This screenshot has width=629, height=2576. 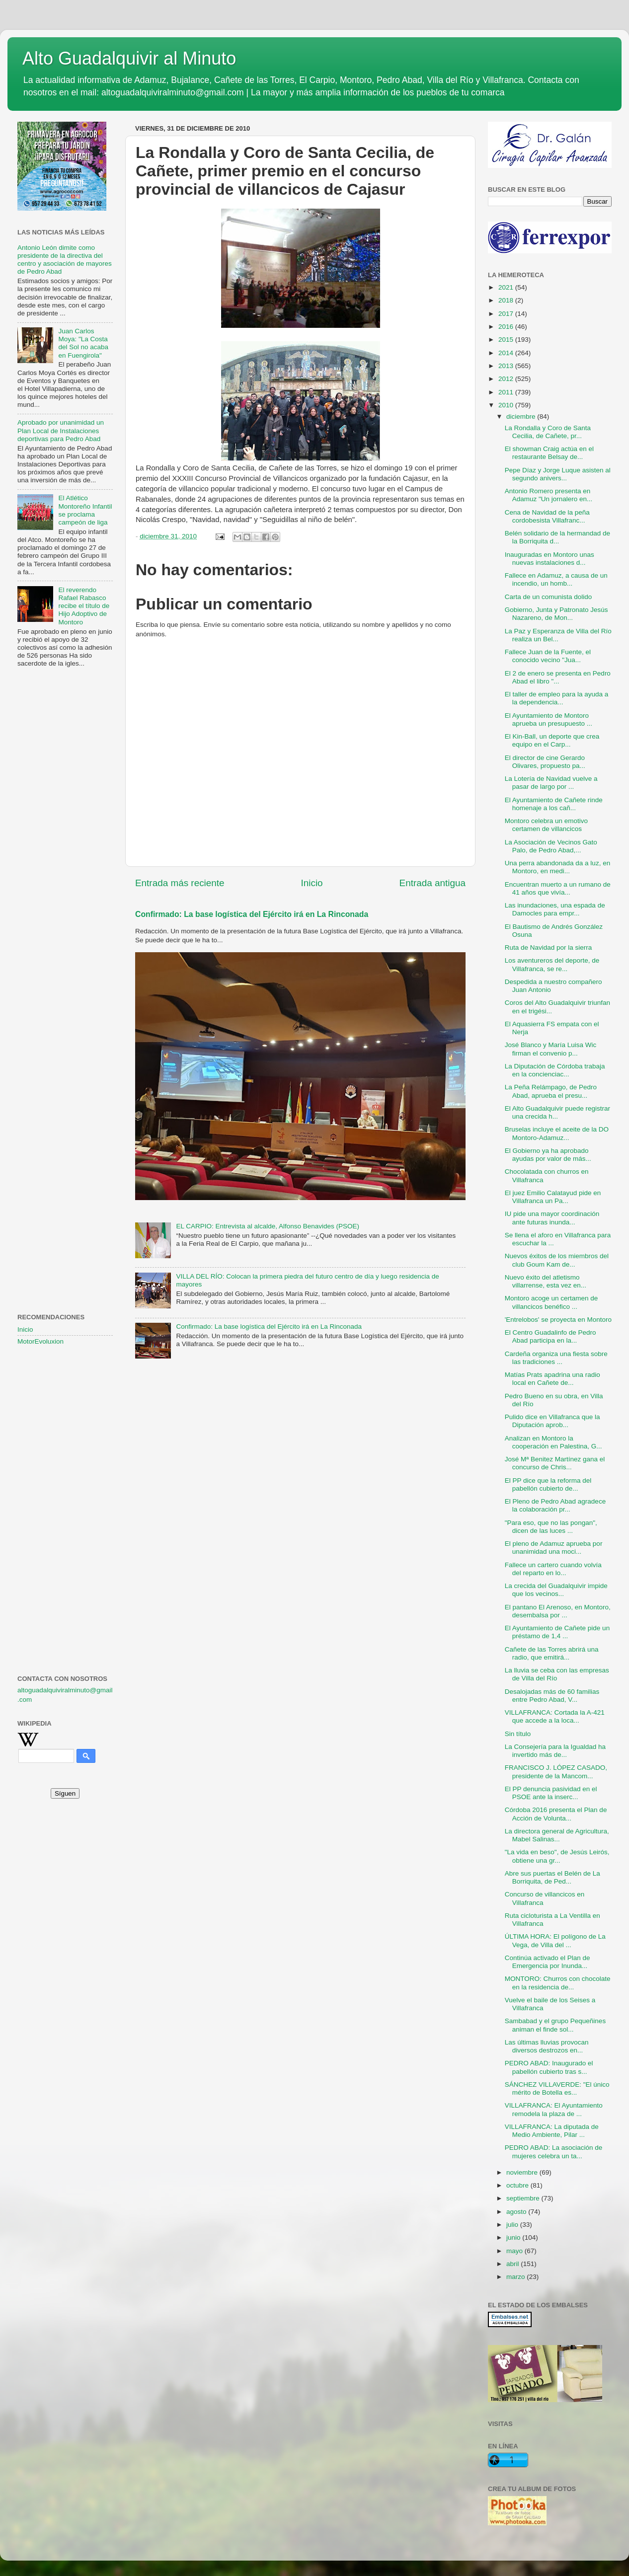 What do you see at coordinates (551, 1793) in the screenshot?
I see `El PP denuncia pasividad en el PSOE ante la inserc...` at bounding box center [551, 1793].